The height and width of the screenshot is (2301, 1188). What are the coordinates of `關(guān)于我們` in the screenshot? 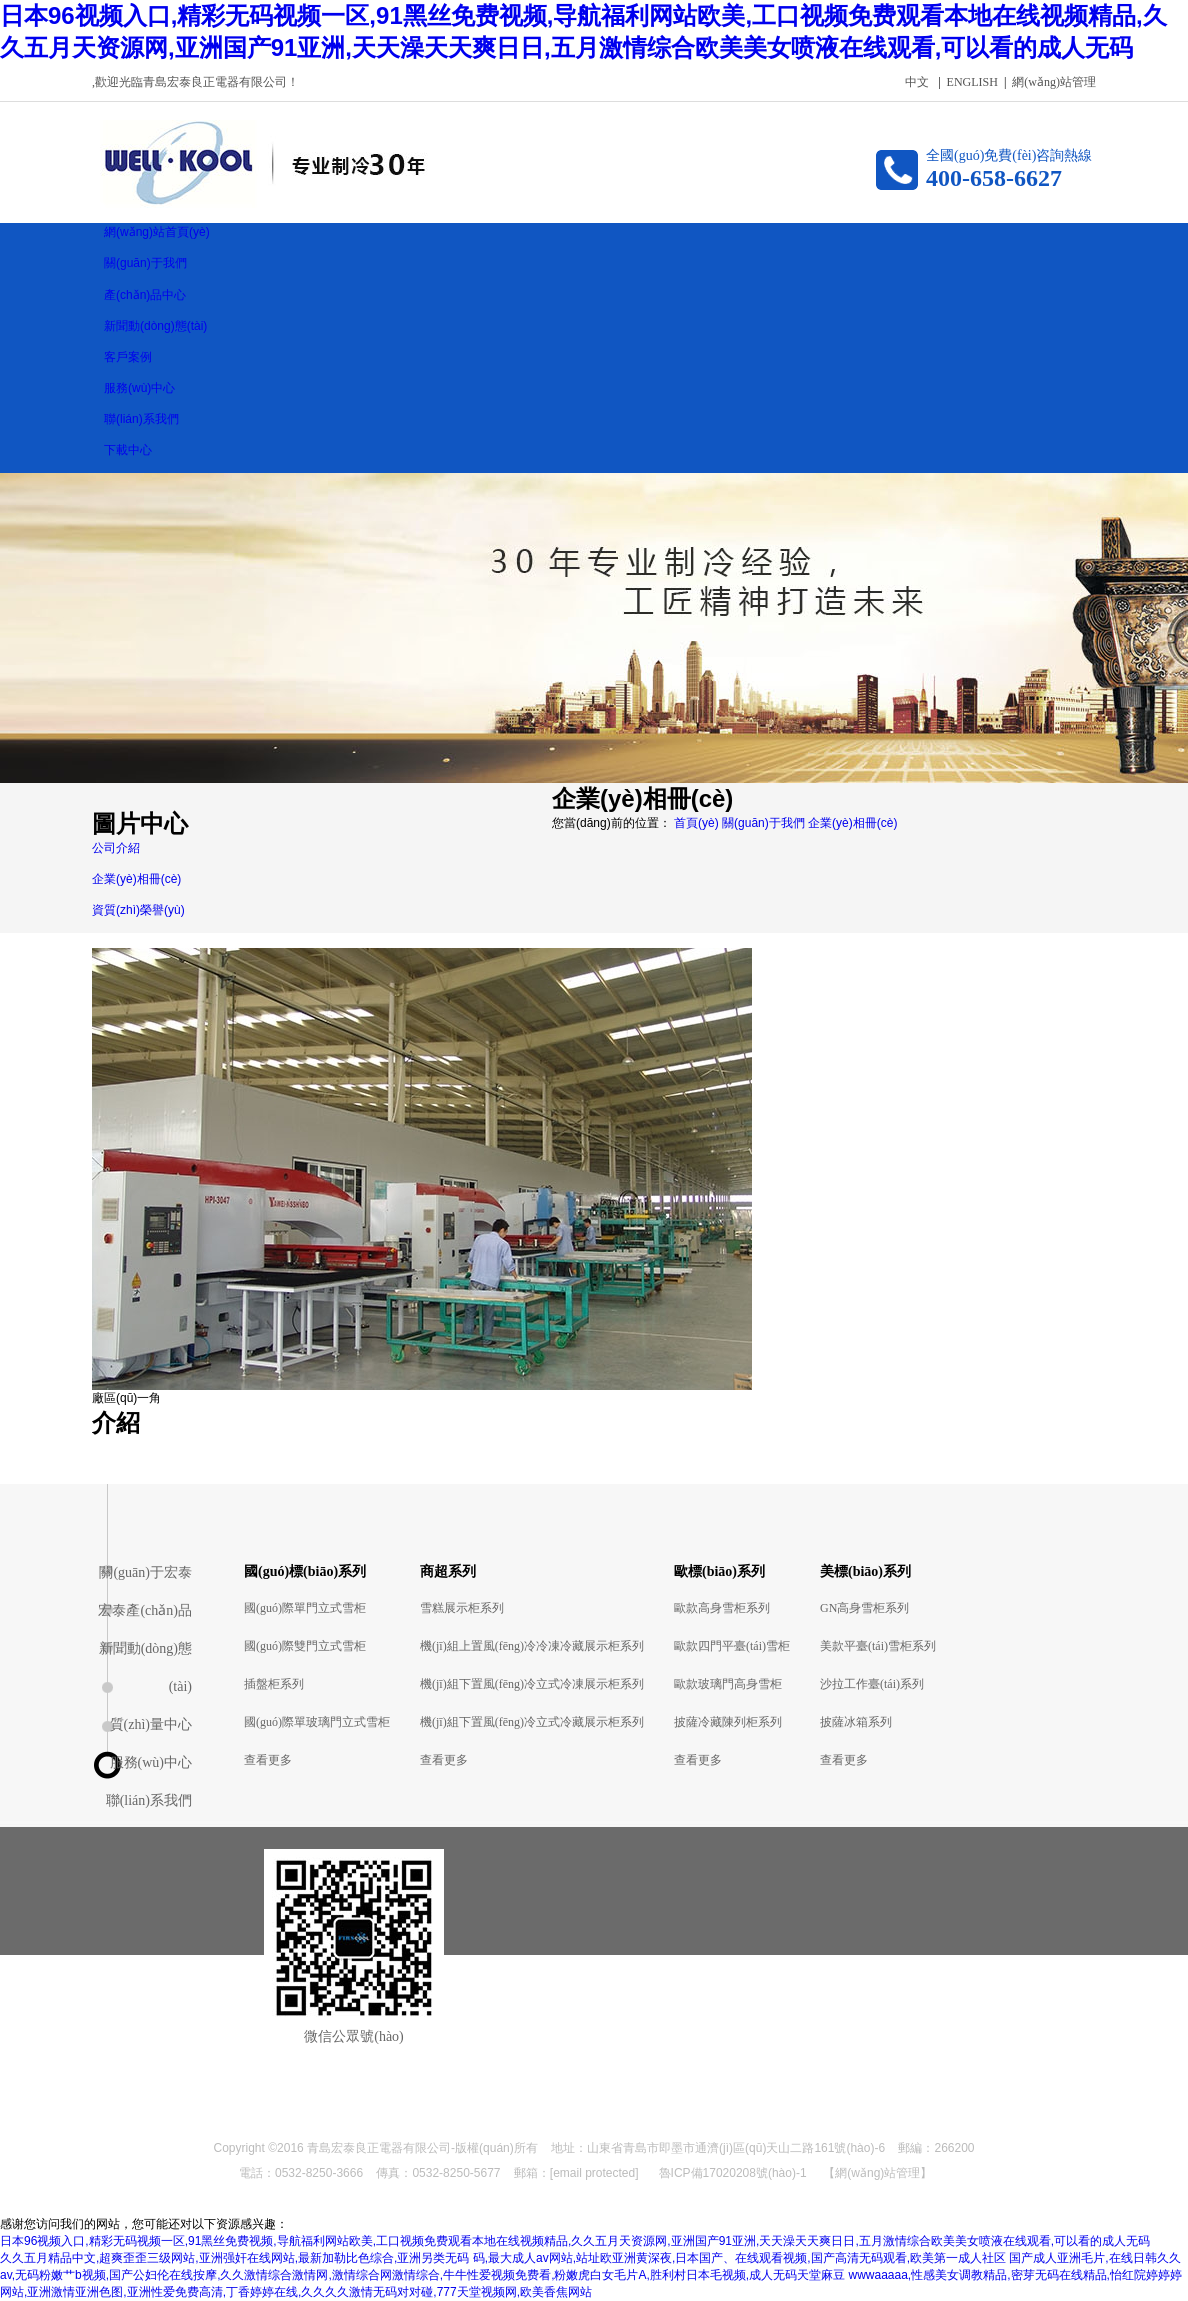 It's located at (765, 823).